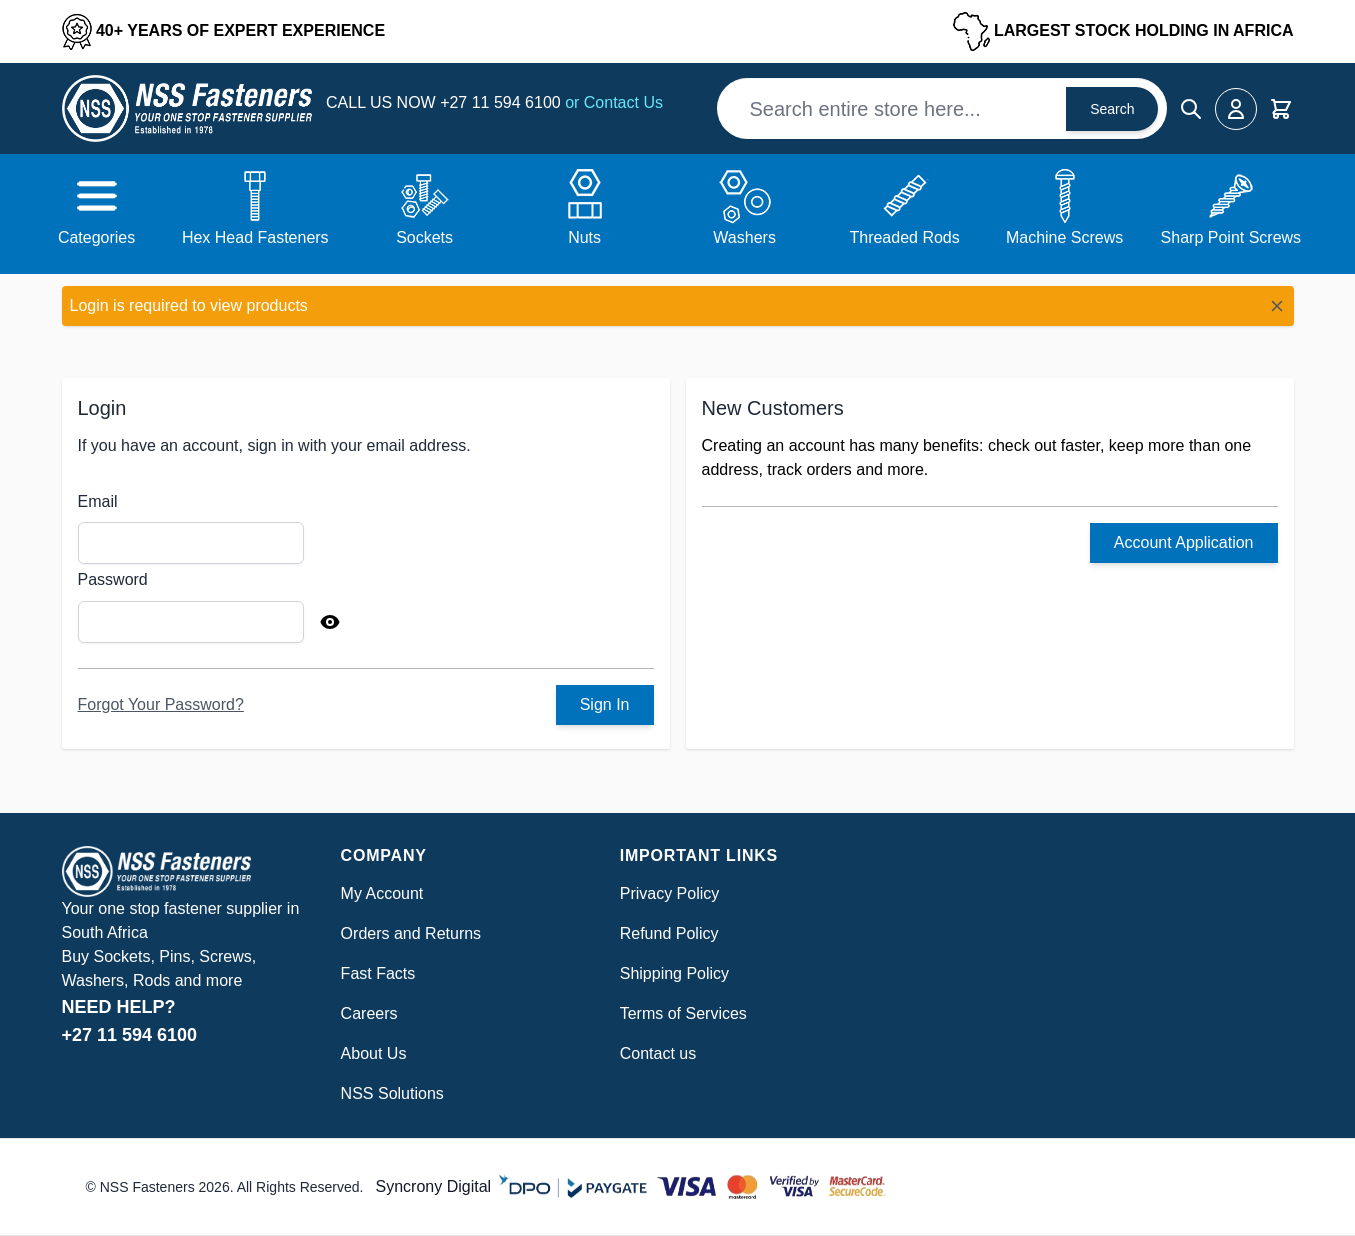 The width and height of the screenshot is (1355, 1236). I want to click on Sharp Point Screws, so click(1231, 237).